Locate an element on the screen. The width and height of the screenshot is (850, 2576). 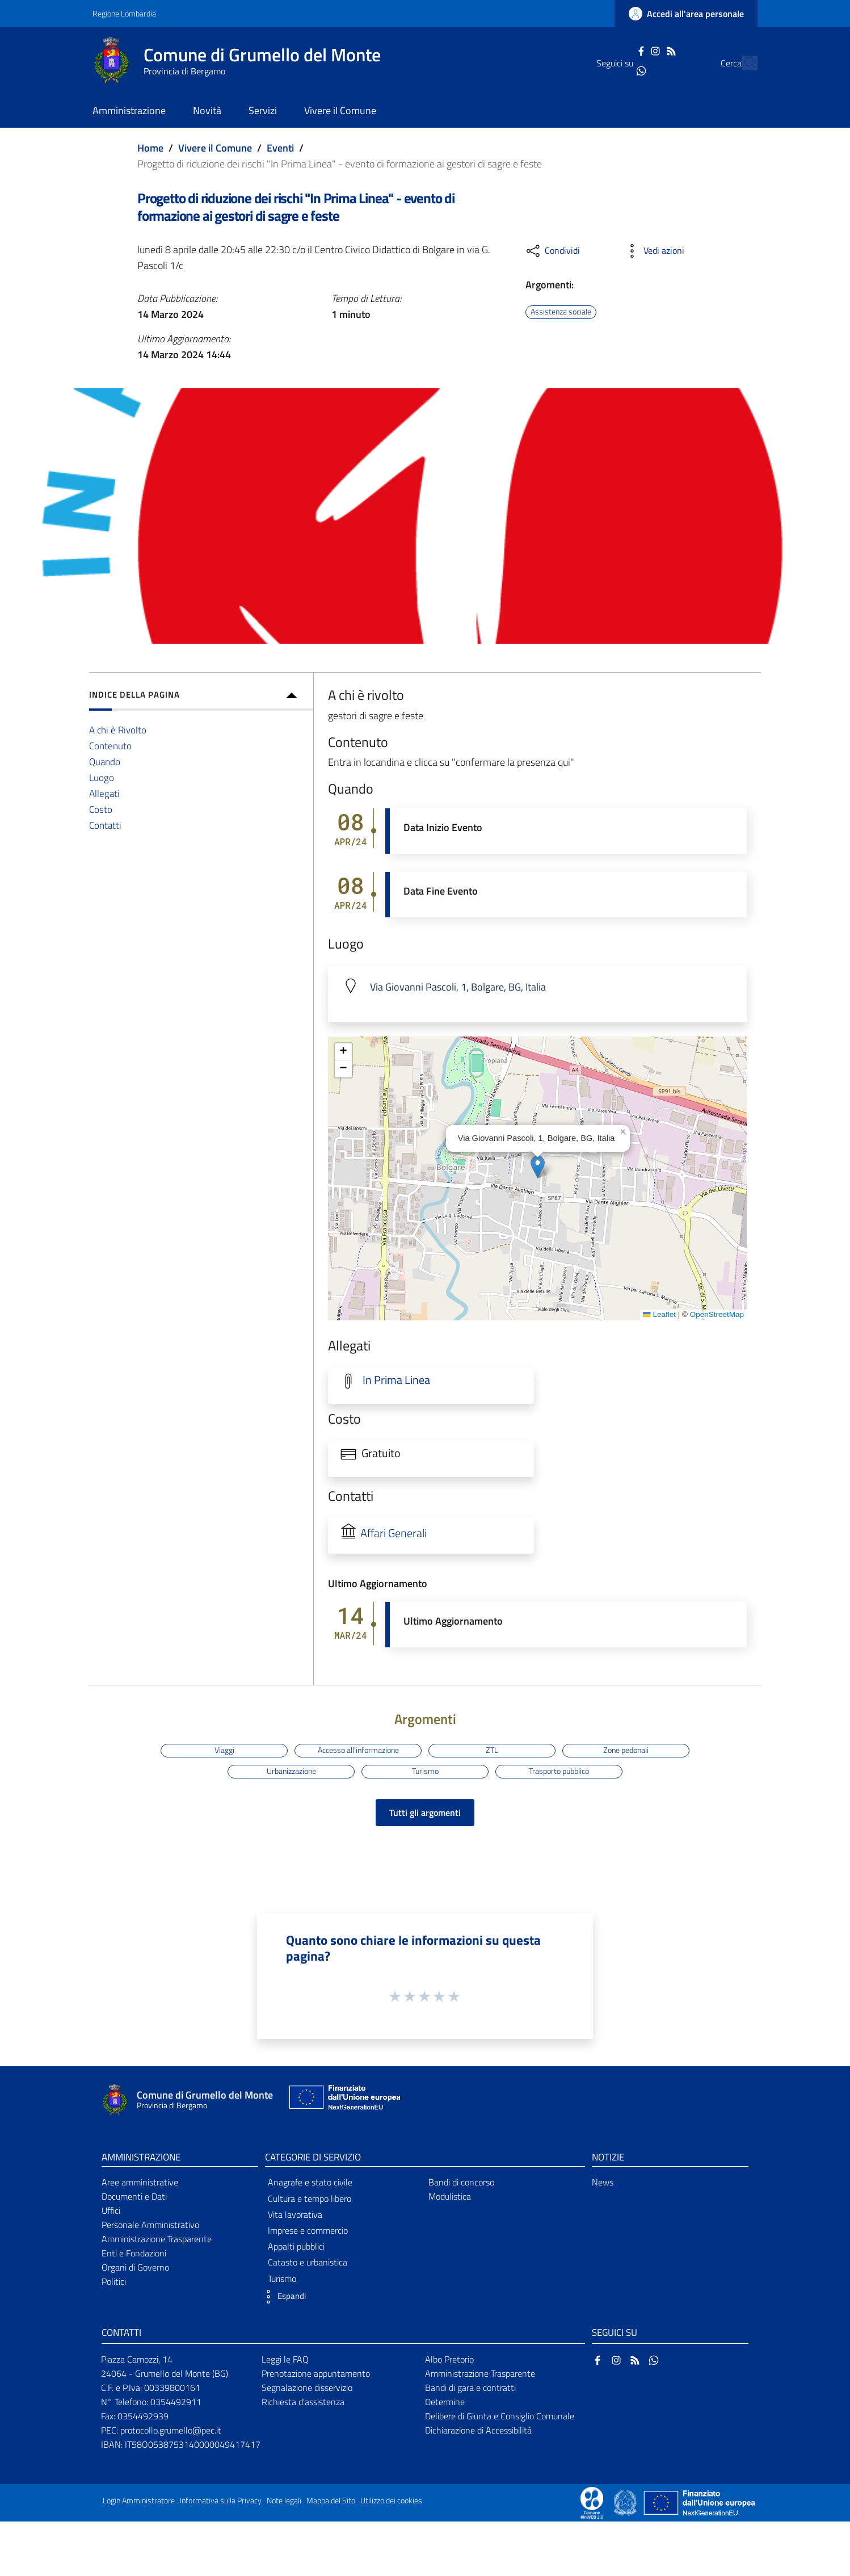
Affari Generali is located at coordinates (393, 1533).